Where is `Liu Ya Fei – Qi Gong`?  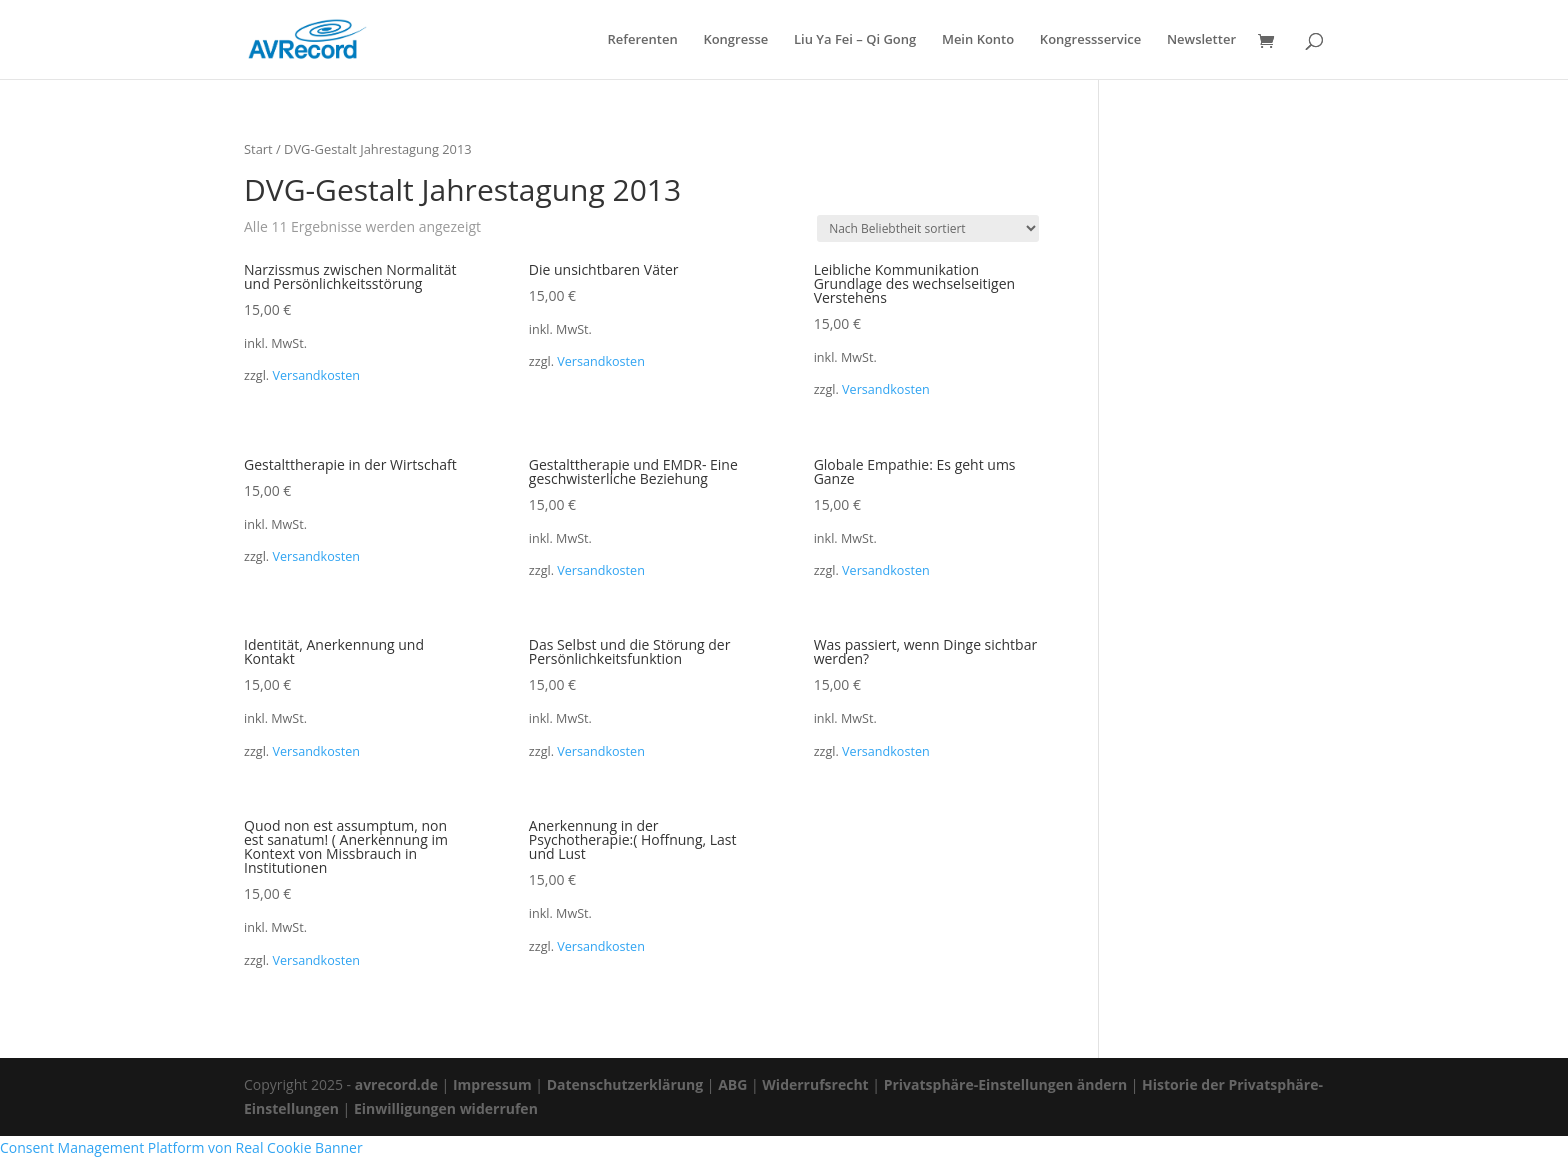 Liu Ya Fei – Qi Gong is located at coordinates (855, 40).